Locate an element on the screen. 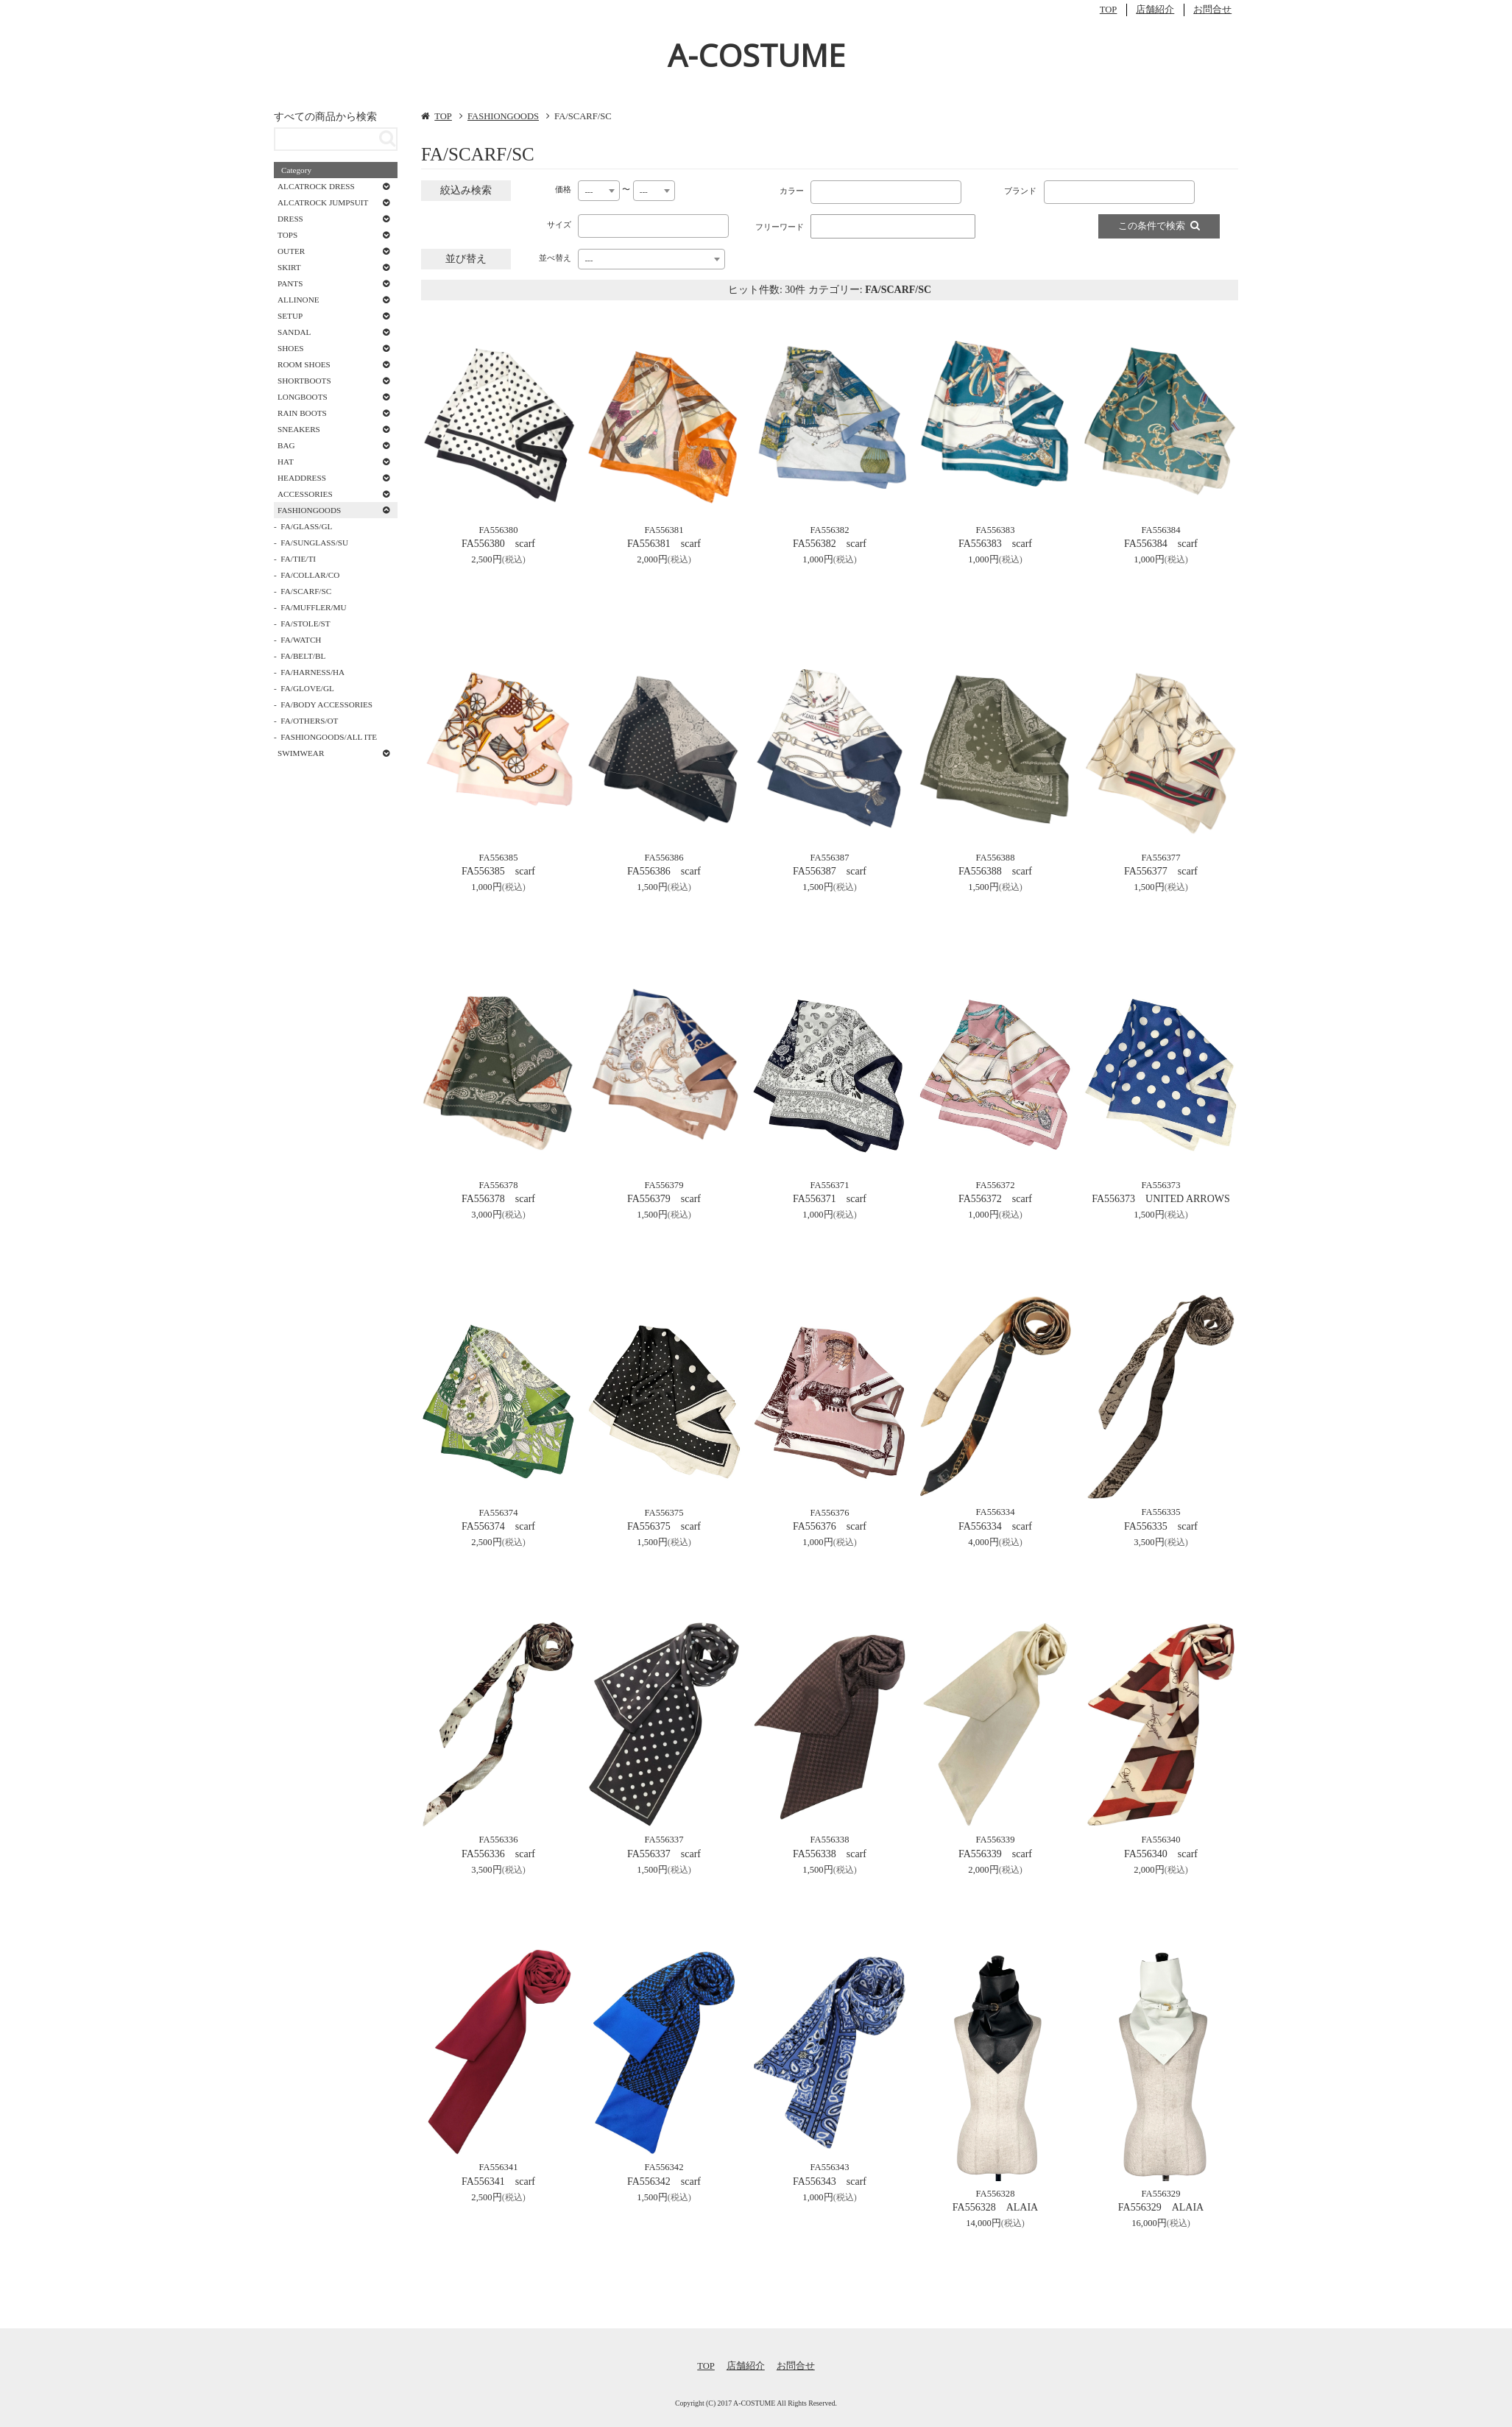 Image resolution: width=1512 pixels, height=2427 pixels. FA/COLLAR/CO is located at coordinates (309, 574).